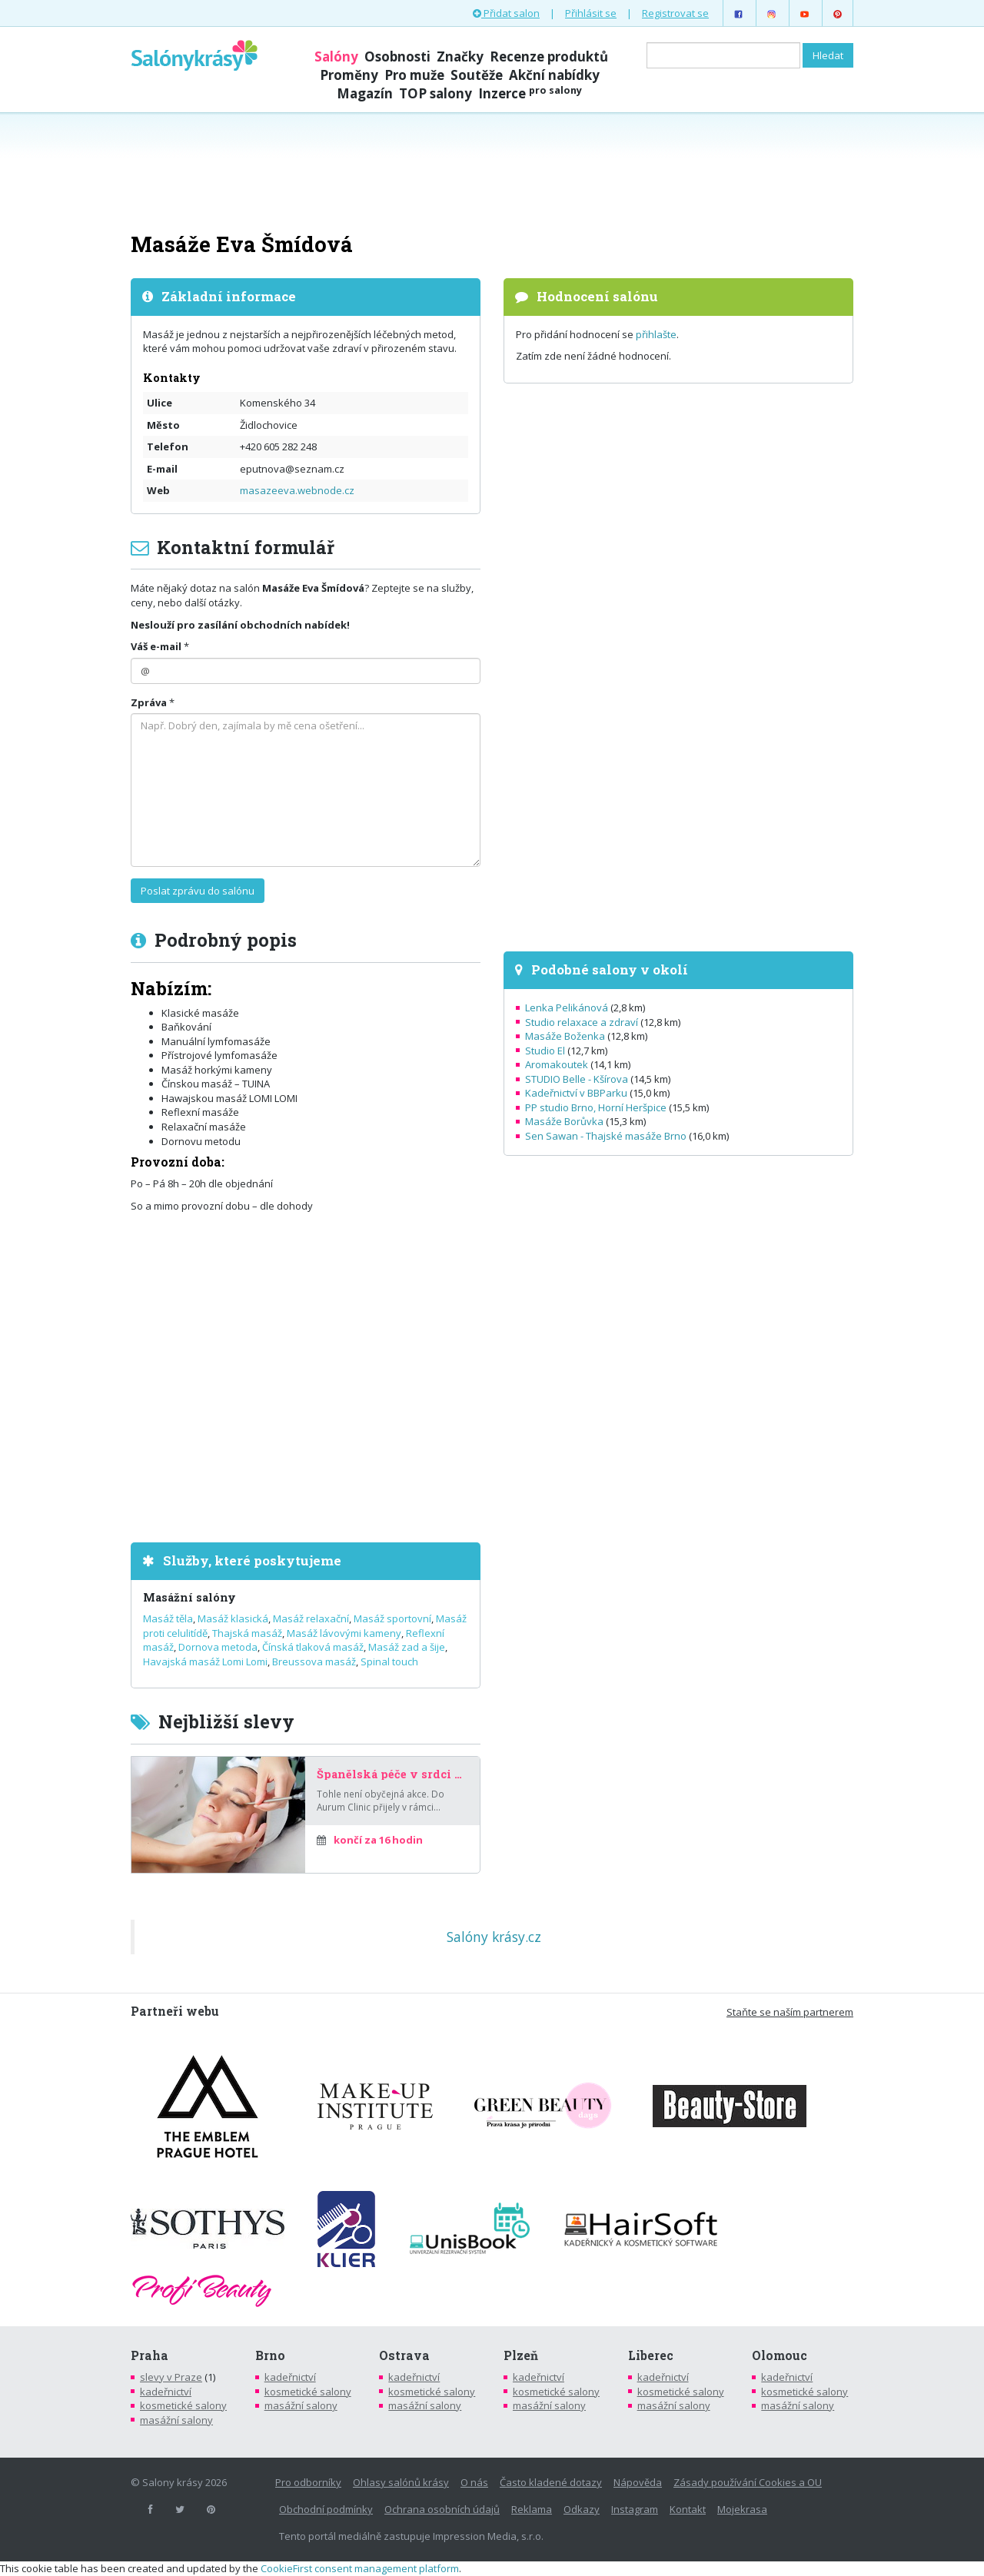 The image size is (984, 2576). I want to click on Thajská masáž, so click(247, 1633).